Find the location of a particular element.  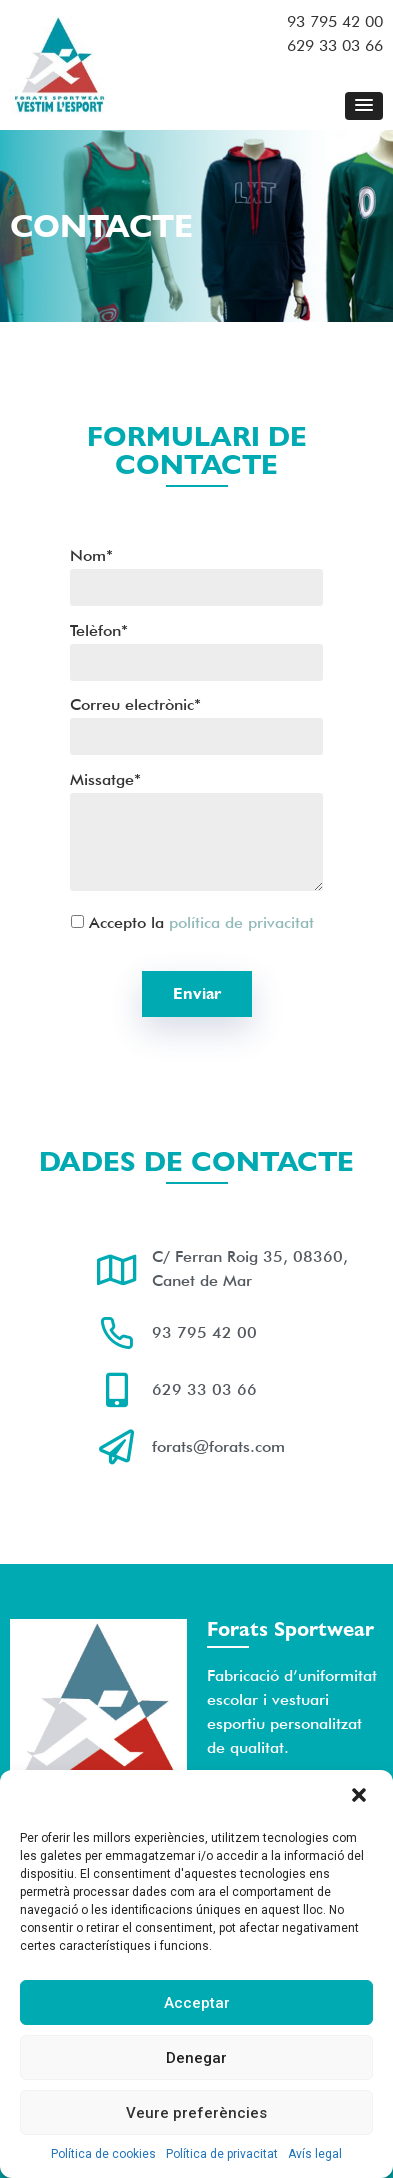

Nom* is located at coordinates (196, 572).